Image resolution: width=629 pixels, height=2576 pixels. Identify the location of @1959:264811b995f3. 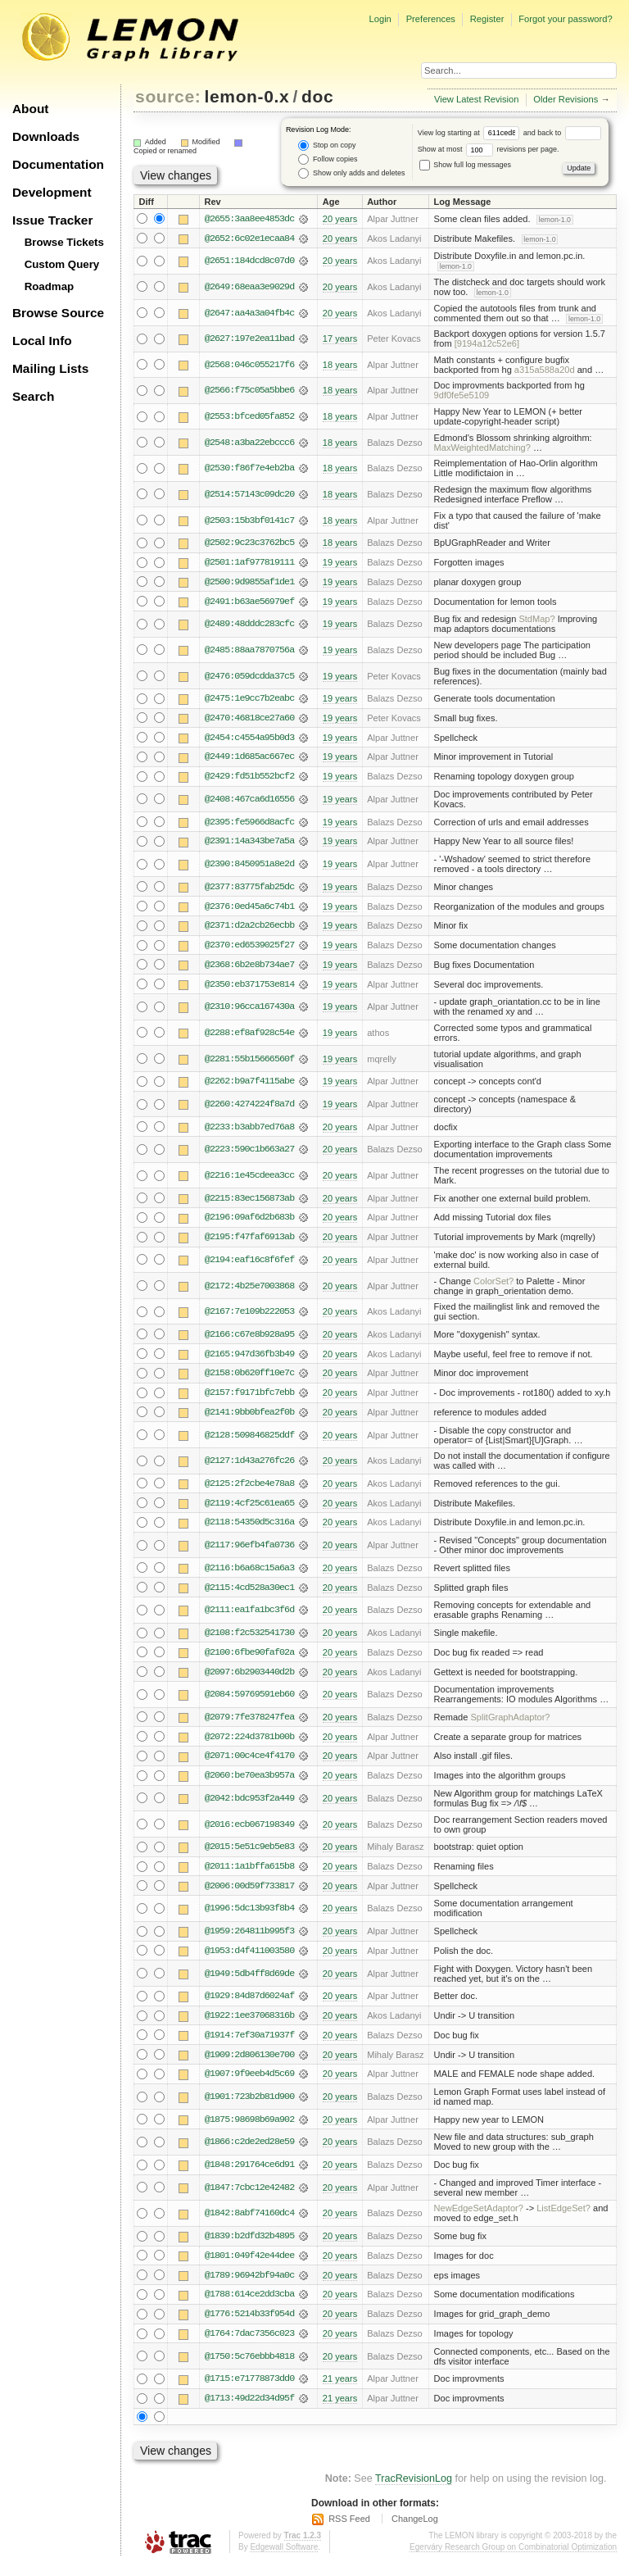
(249, 1940).